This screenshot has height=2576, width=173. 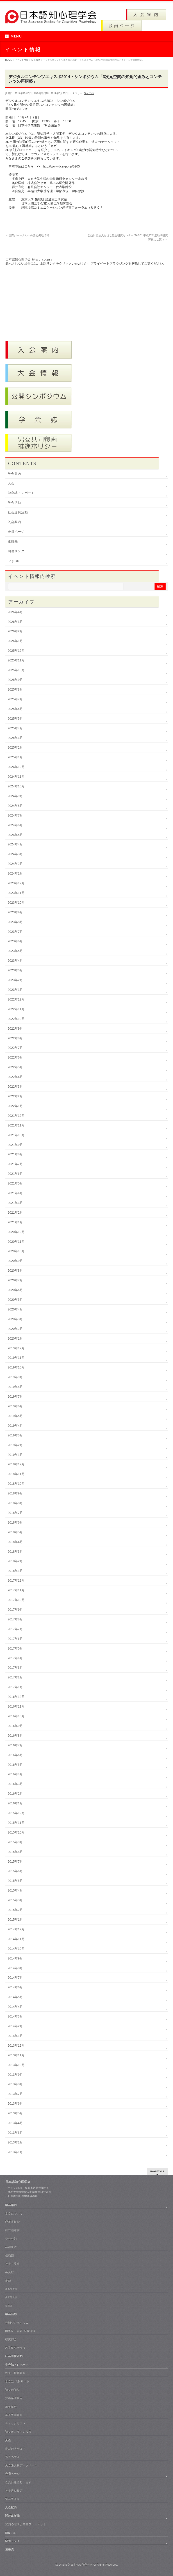 I want to click on 2024年11月, so click(x=16, y=776).